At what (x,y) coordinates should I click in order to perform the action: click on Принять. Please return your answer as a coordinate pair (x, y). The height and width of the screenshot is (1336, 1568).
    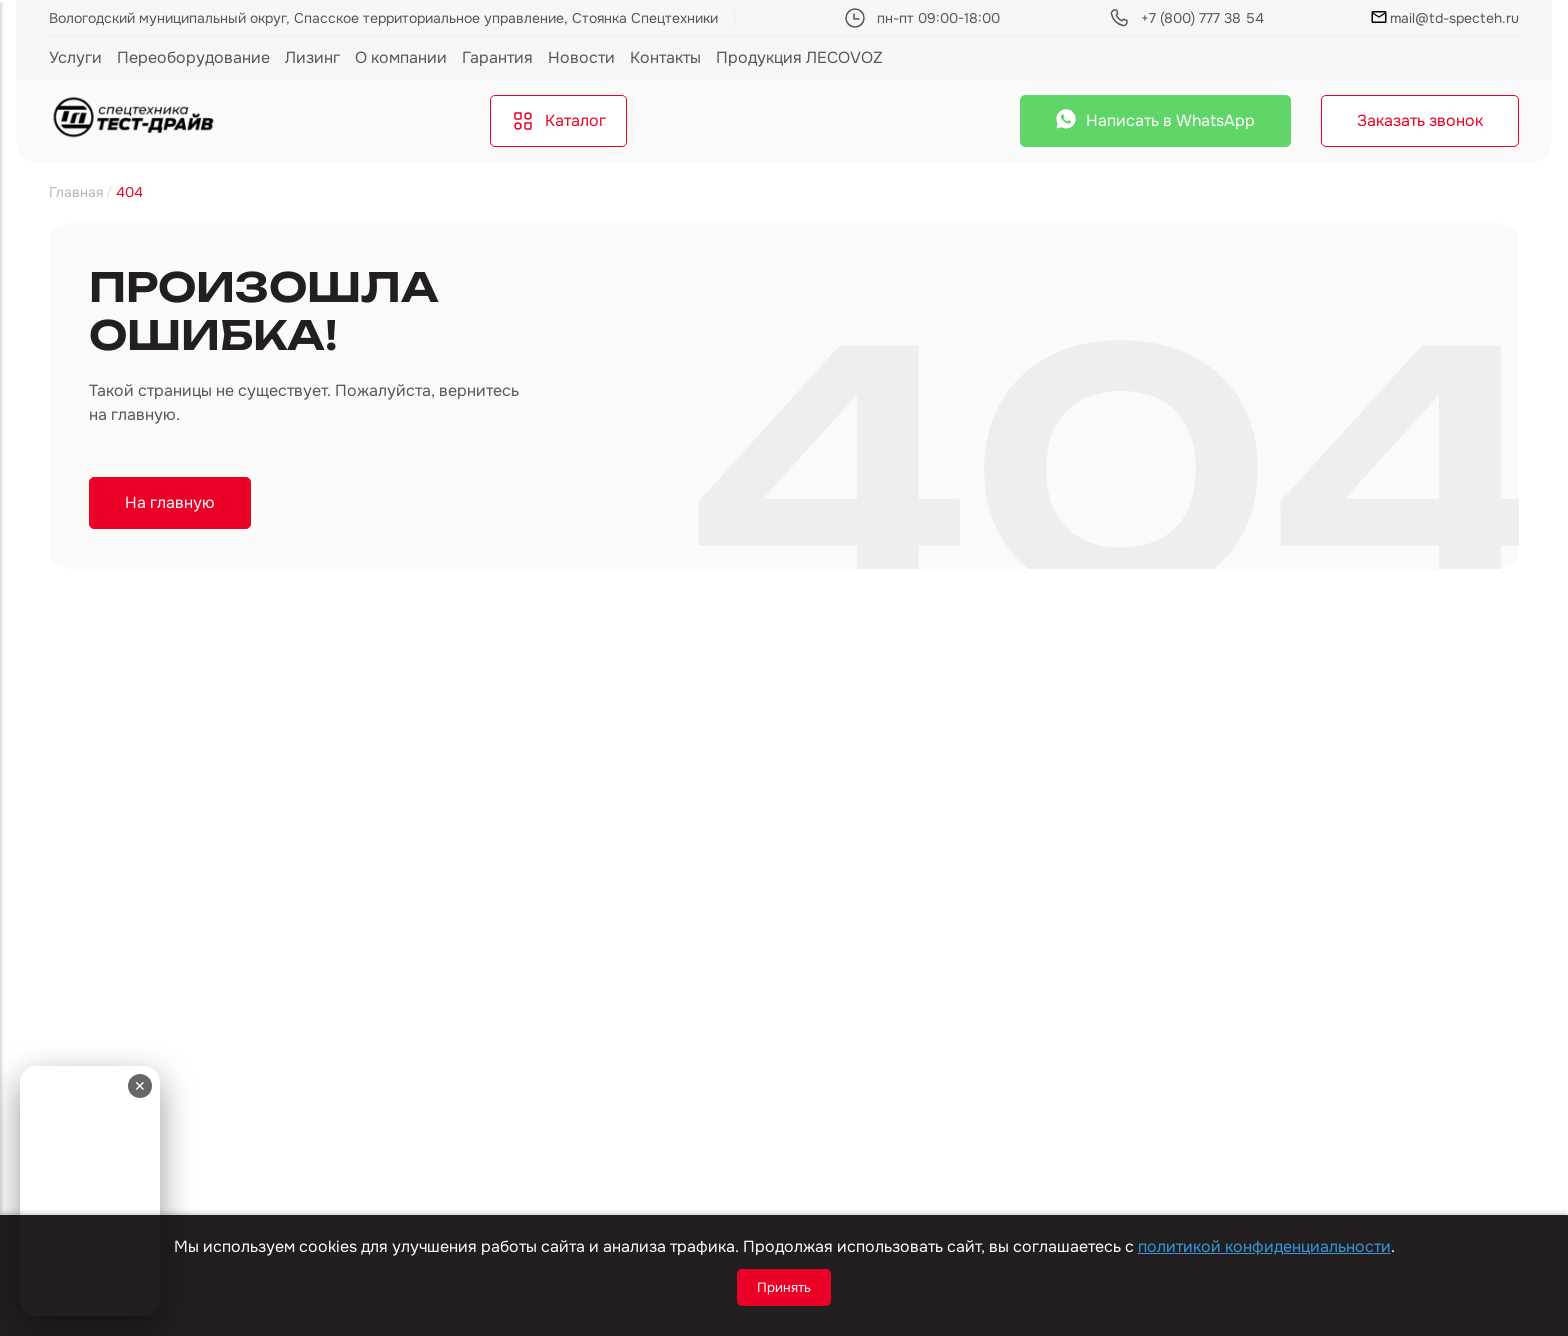
    Looking at the image, I should click on (784, 1287).